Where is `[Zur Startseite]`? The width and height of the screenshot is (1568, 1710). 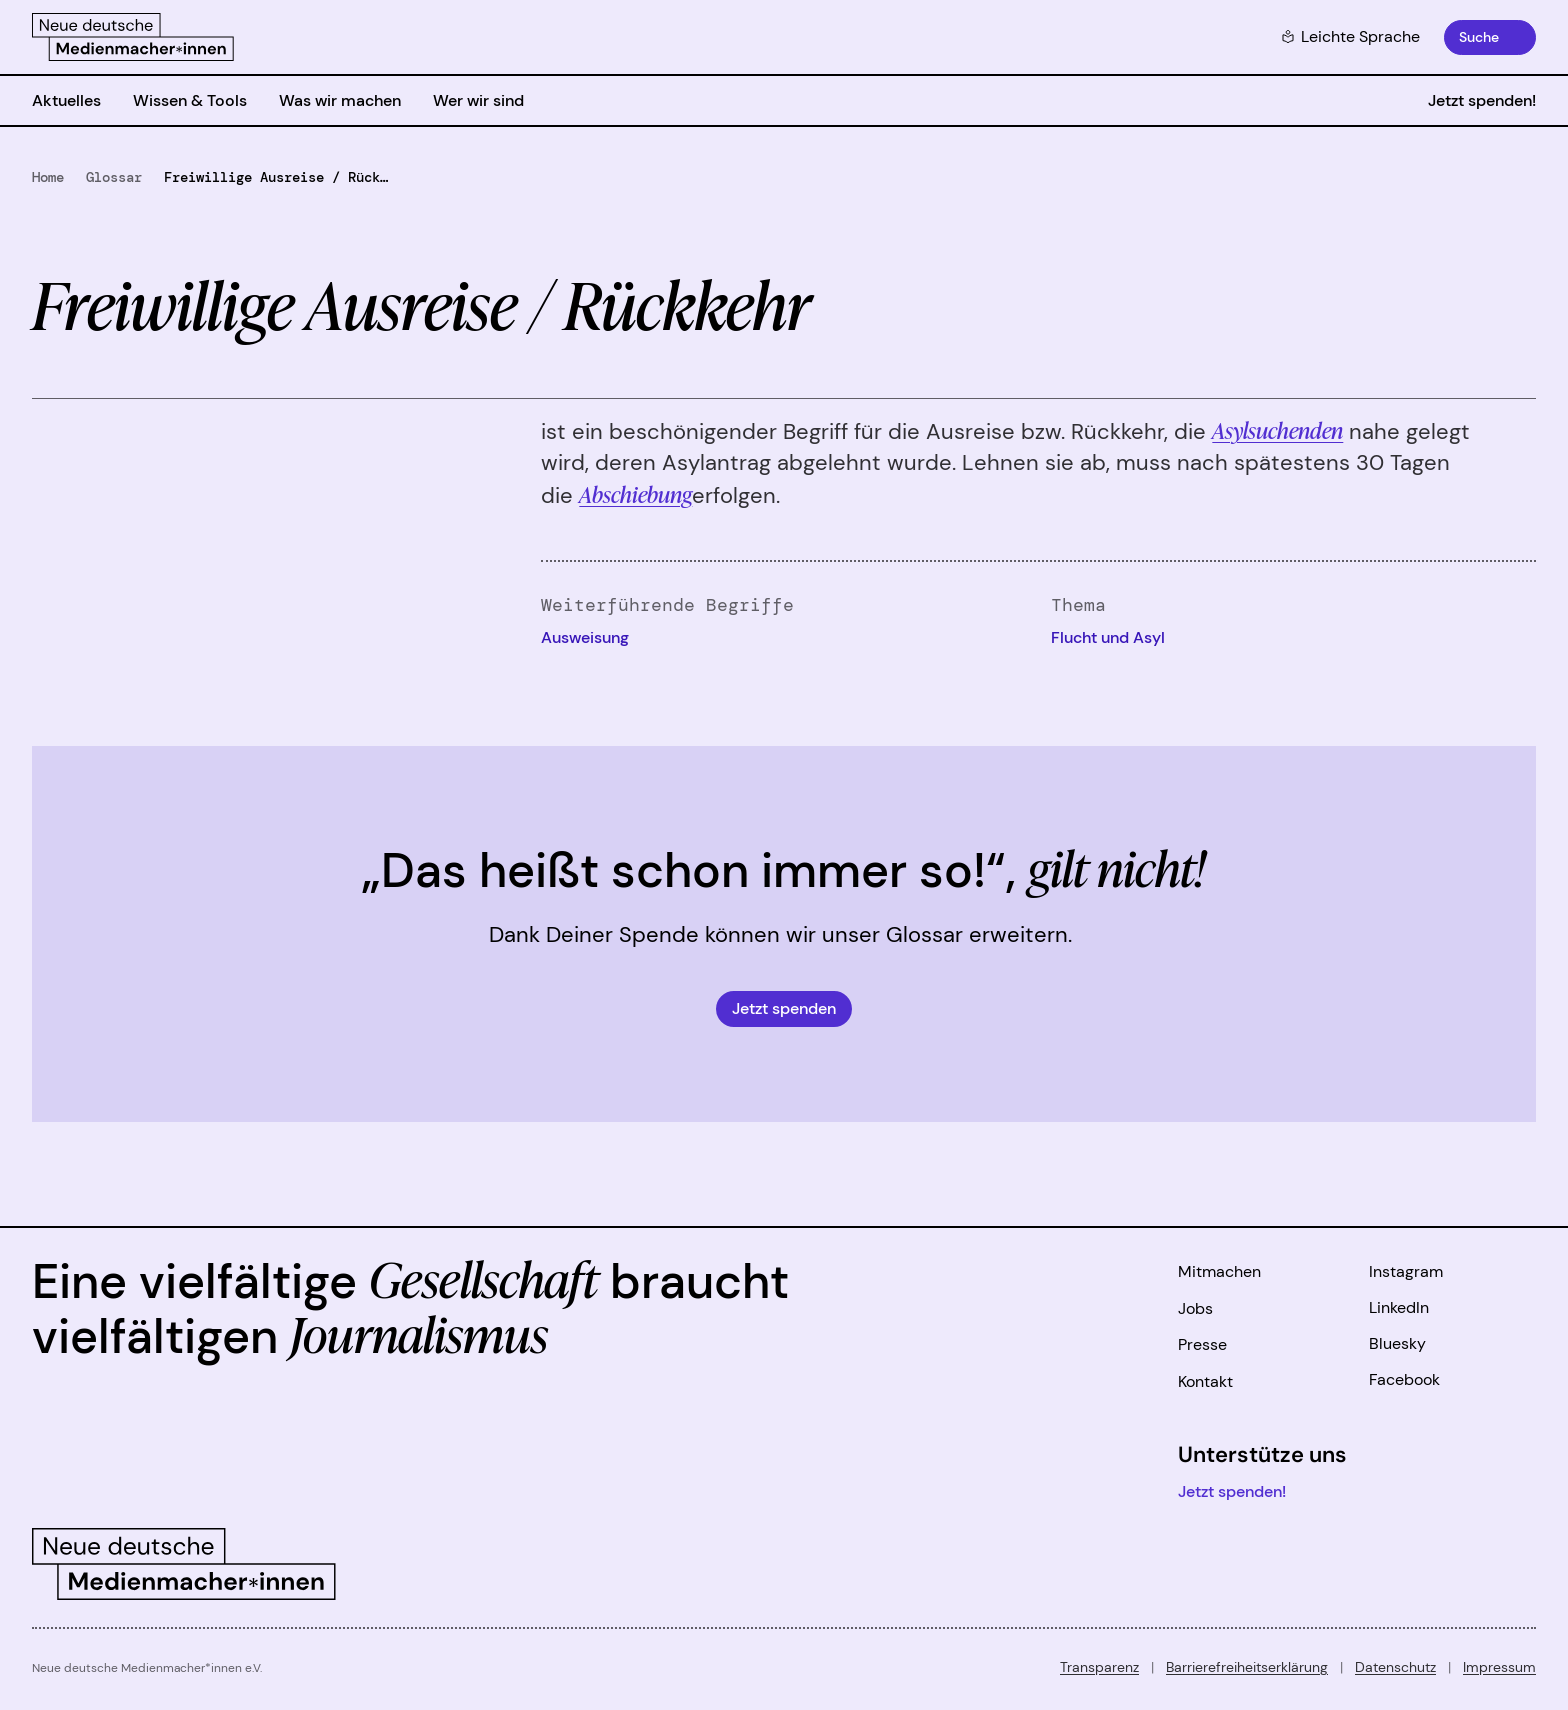 [Zur Startseite] is located at coordinates (133, 37).